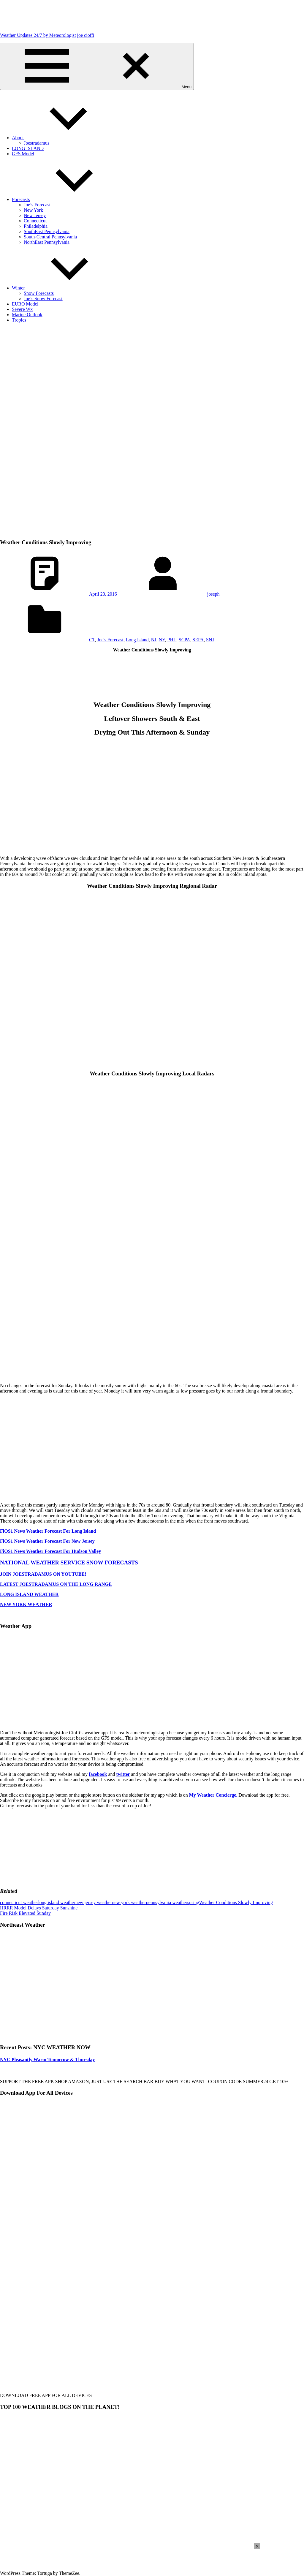  I want to click on JOIN JOESTRADAMUS ON YOUTUBE!, so click(43, 1574).